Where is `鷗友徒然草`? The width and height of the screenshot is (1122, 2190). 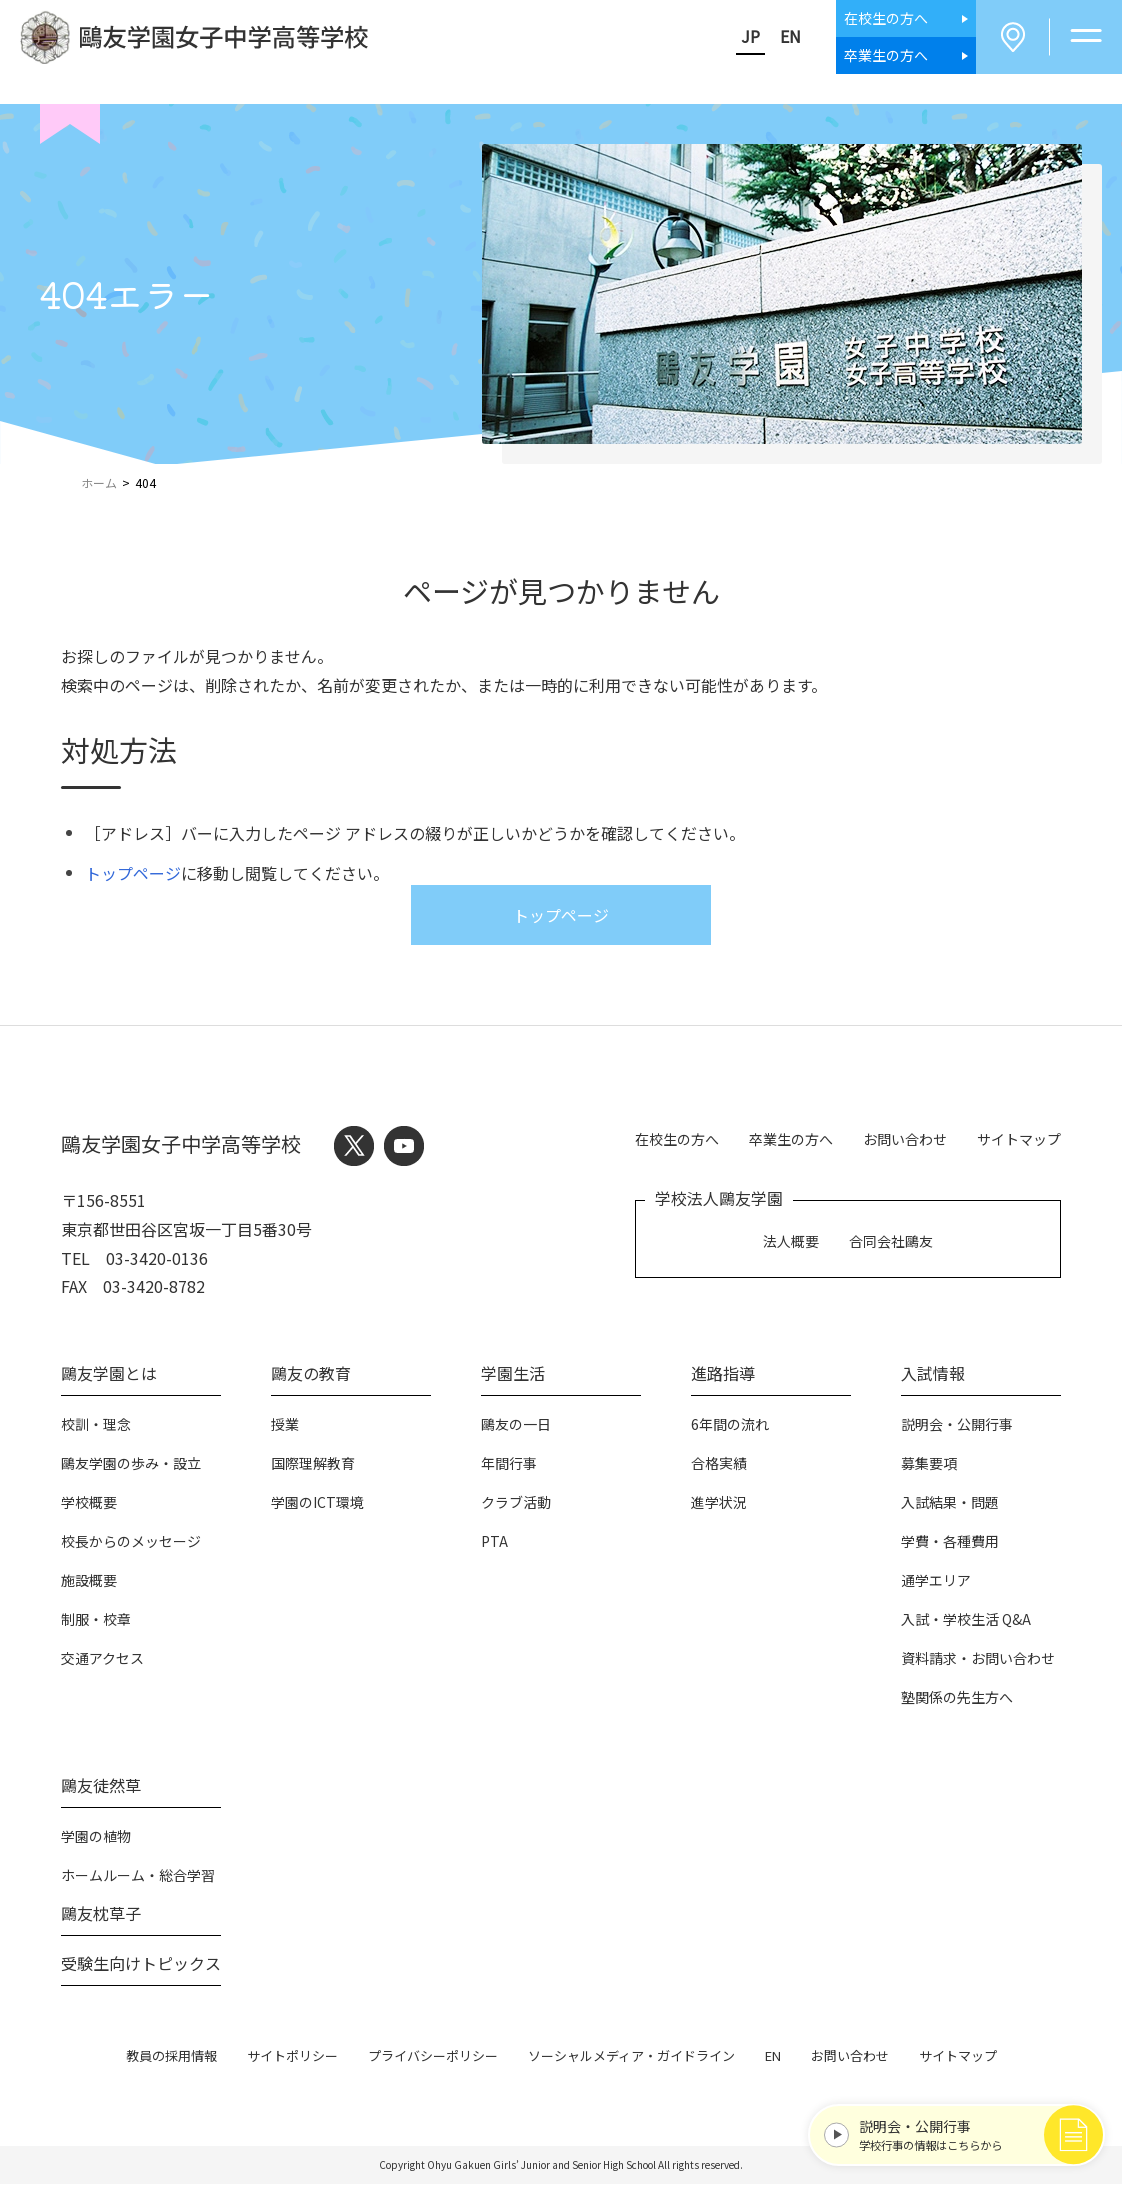 鷗友徒然草 is located at coordinates (101, 1791).